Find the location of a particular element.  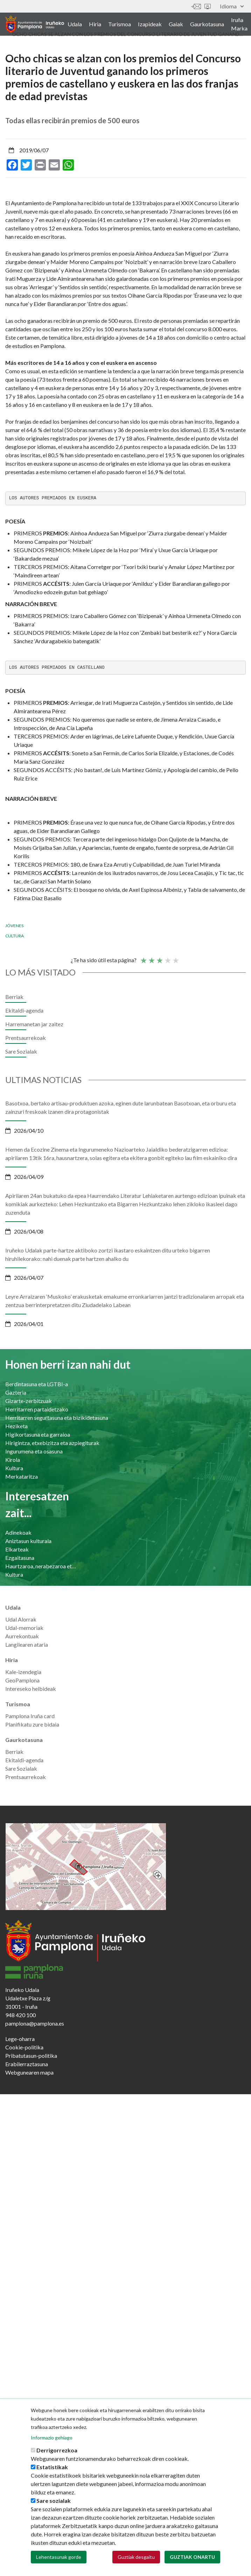

Sare Sozialak is located at coordinates (21, 1051).